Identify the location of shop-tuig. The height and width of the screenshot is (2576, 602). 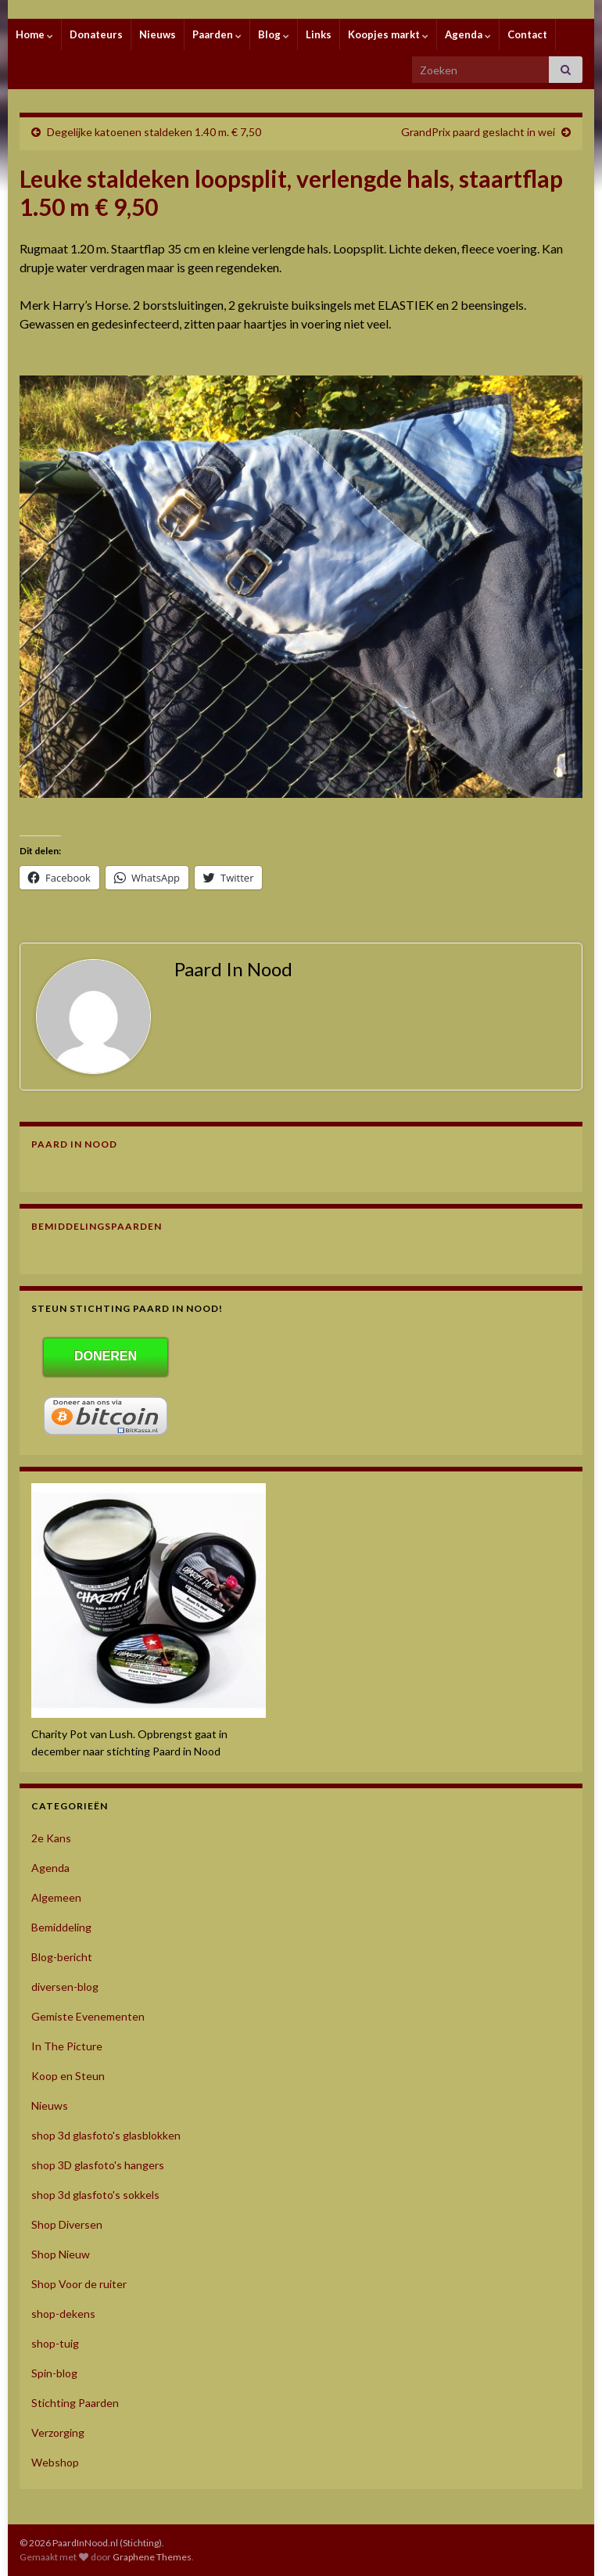
(55, 2343).